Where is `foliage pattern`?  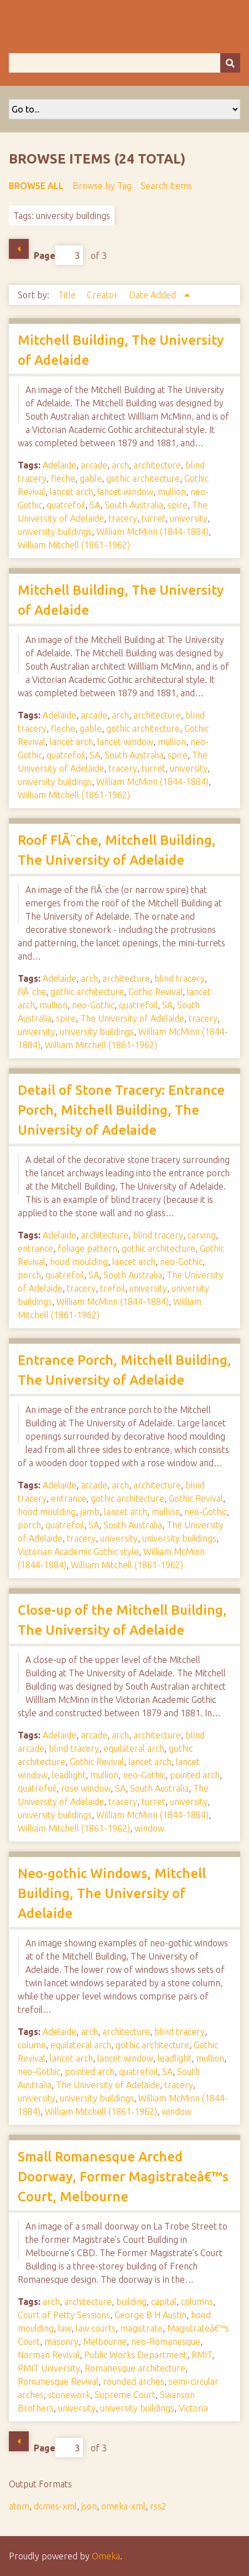
foliage pattern is located at coordinates (87, 1248).